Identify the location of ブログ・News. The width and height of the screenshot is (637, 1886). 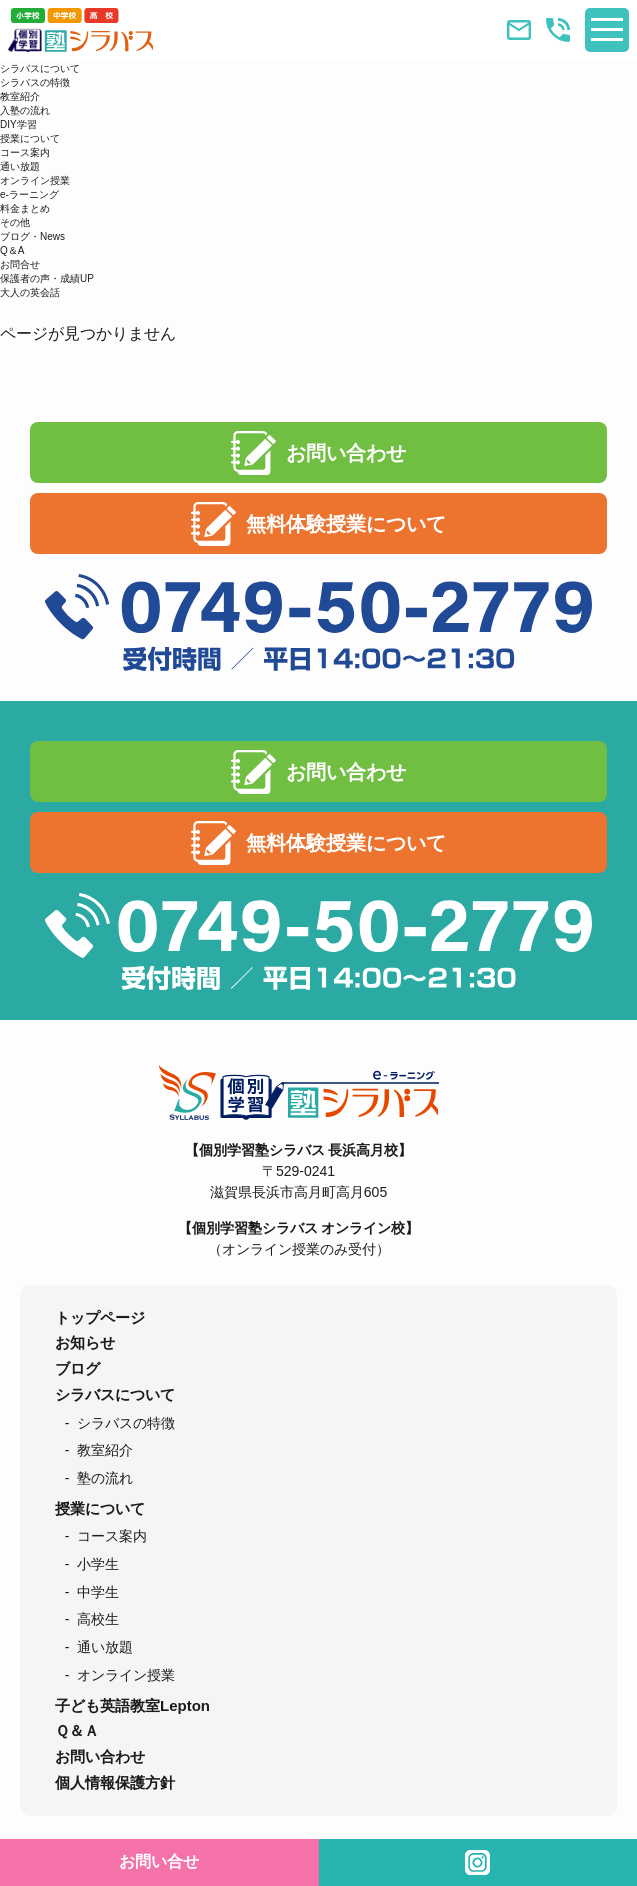
(32, 236).